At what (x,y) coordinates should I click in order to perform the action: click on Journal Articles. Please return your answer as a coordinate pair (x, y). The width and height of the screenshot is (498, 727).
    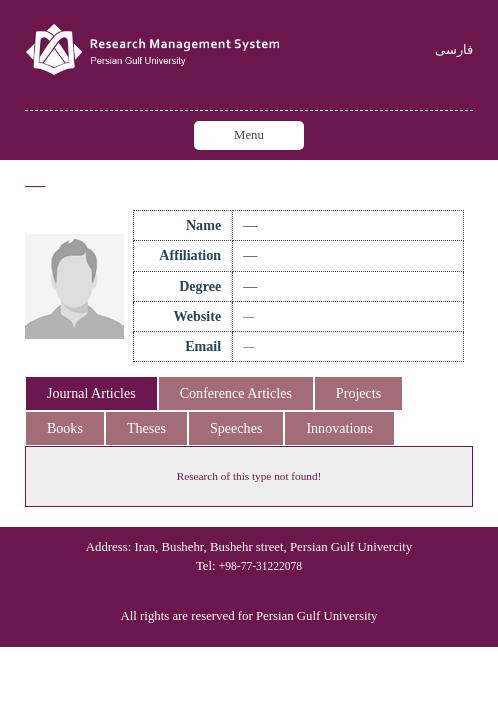
    Looking at the image, I should click on (91, 393).